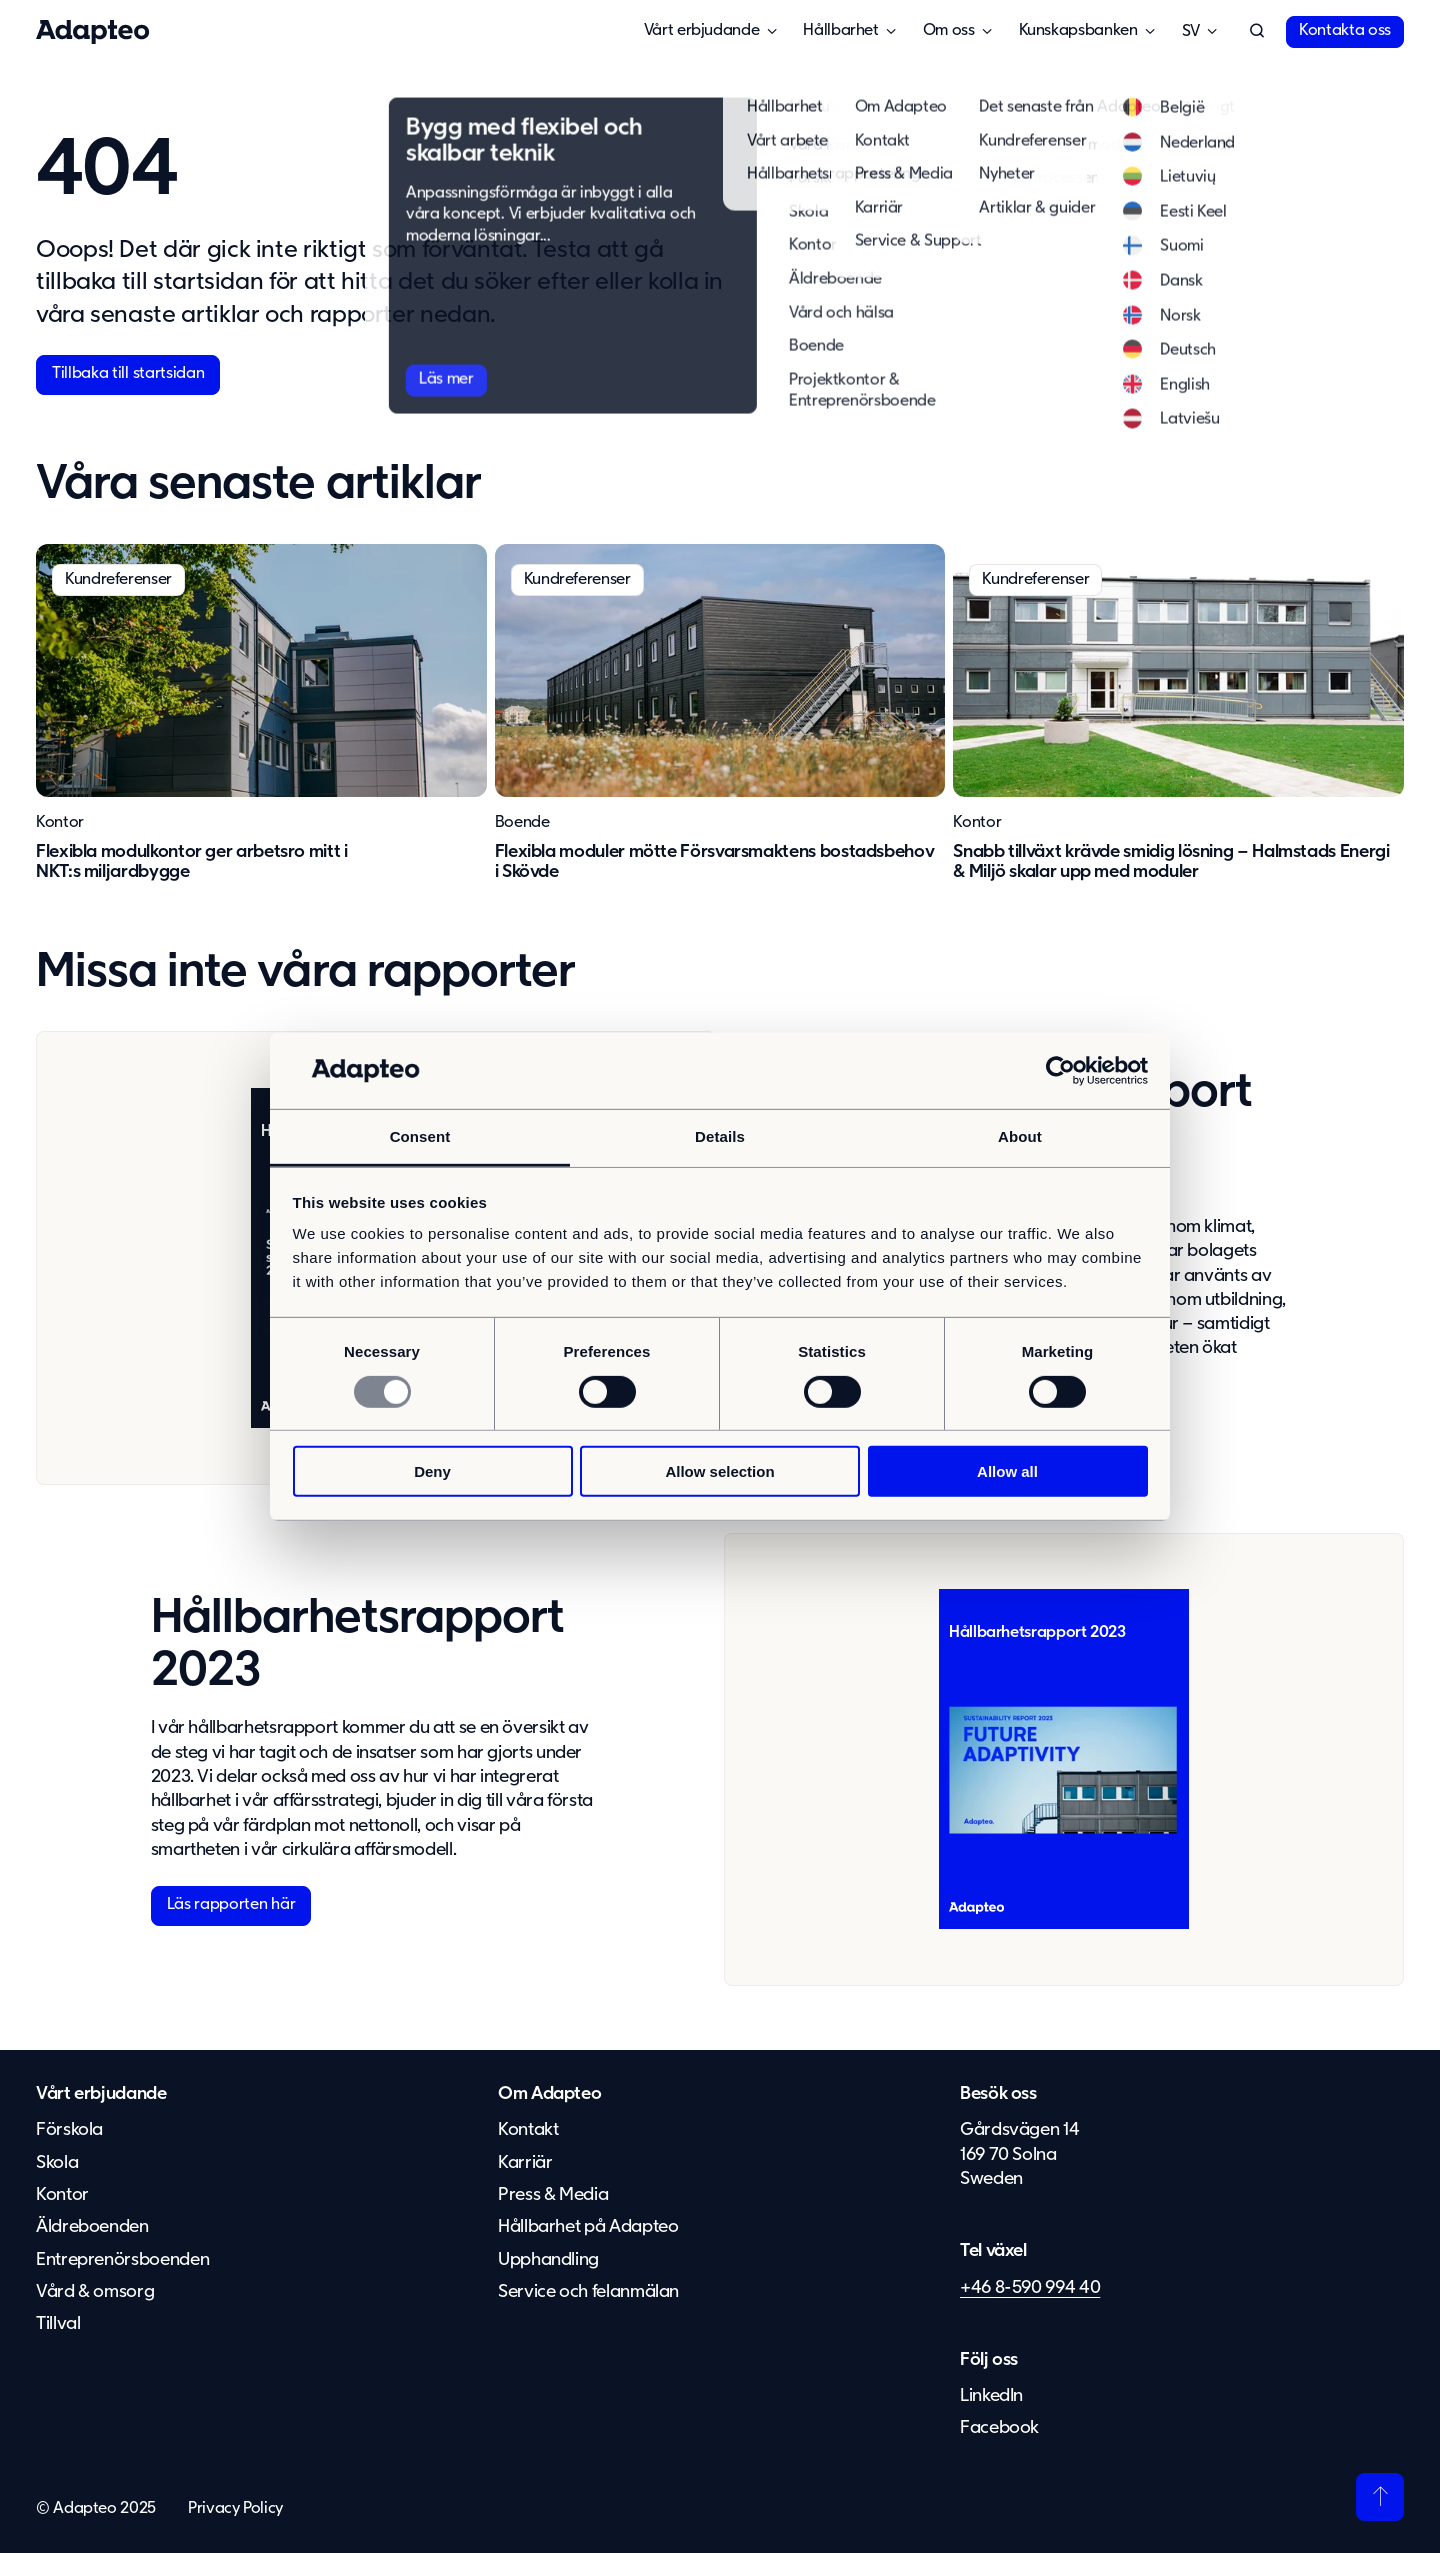 Image resolution: width=1440 pixels, height=2553 pixels. Describe the element at coordinates (999, 2428) in the screenshot. I see `Facebook` at that location.